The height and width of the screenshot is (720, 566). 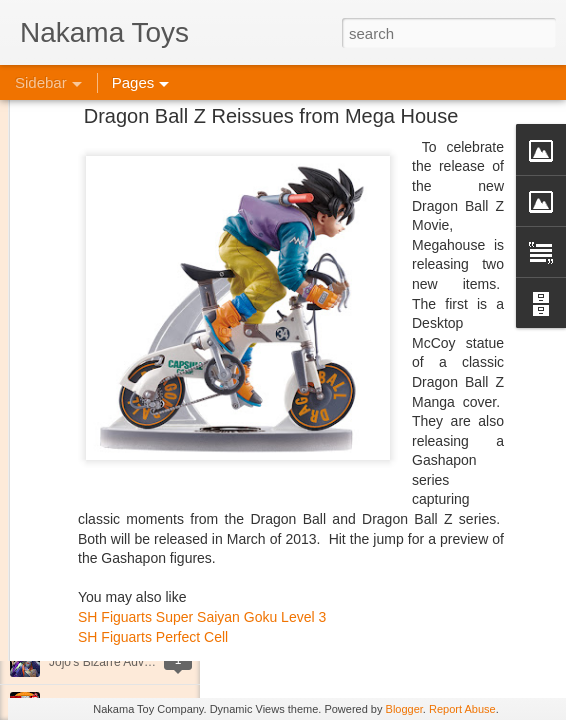 I want to click on Kaiju Big Battel at Emporium Arcade!, so click(x=147, y=617).